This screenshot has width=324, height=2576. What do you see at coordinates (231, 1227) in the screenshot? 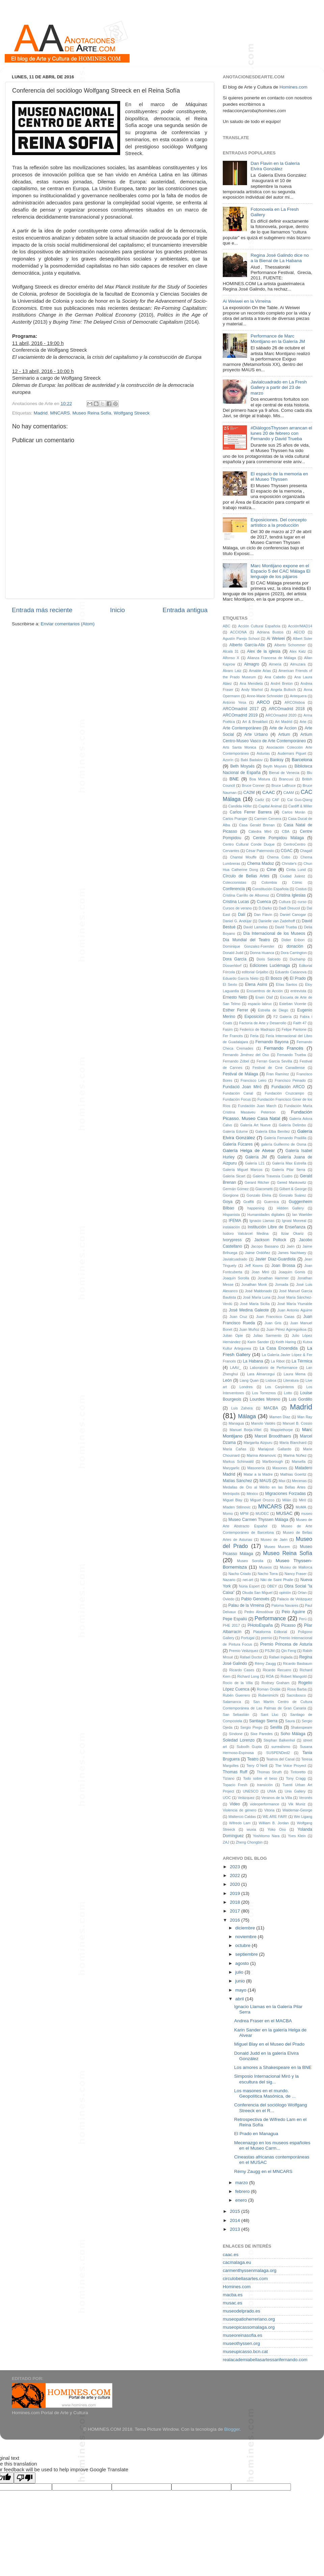
I see `instalación` at bounding box center [231, 1227].